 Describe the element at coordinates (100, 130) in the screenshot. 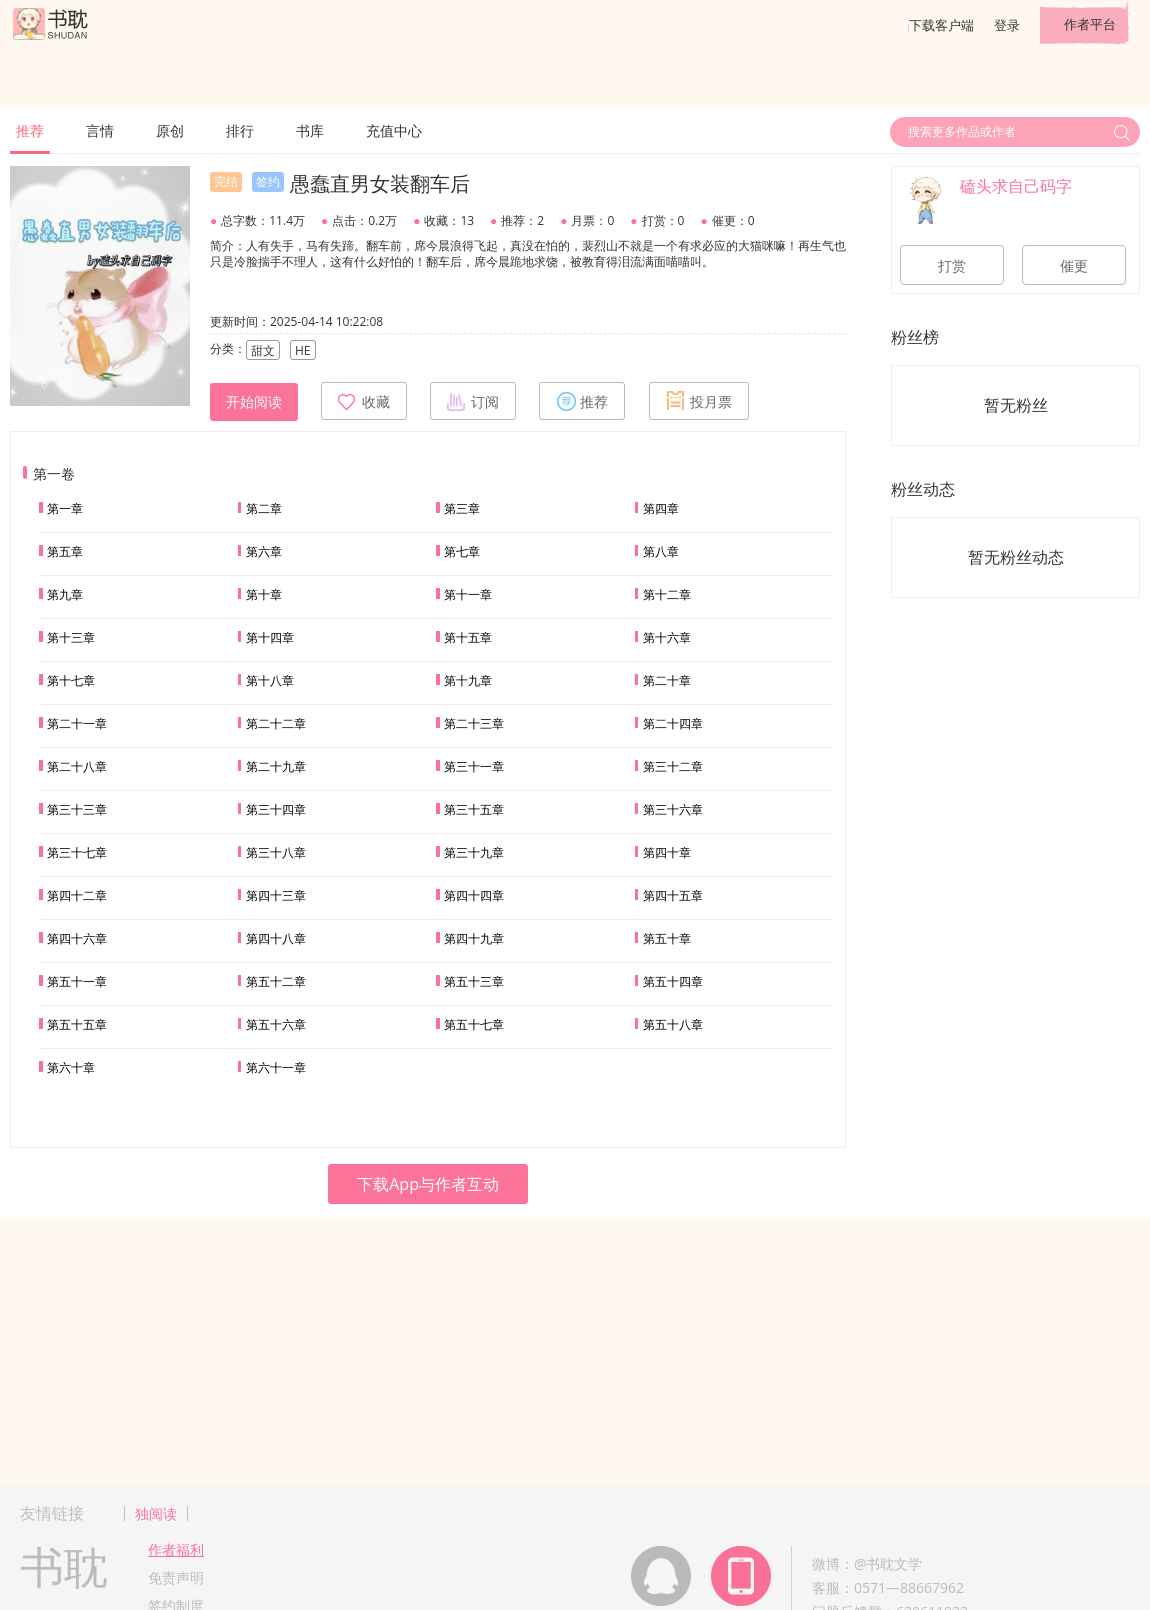

I see `言情` at that location.